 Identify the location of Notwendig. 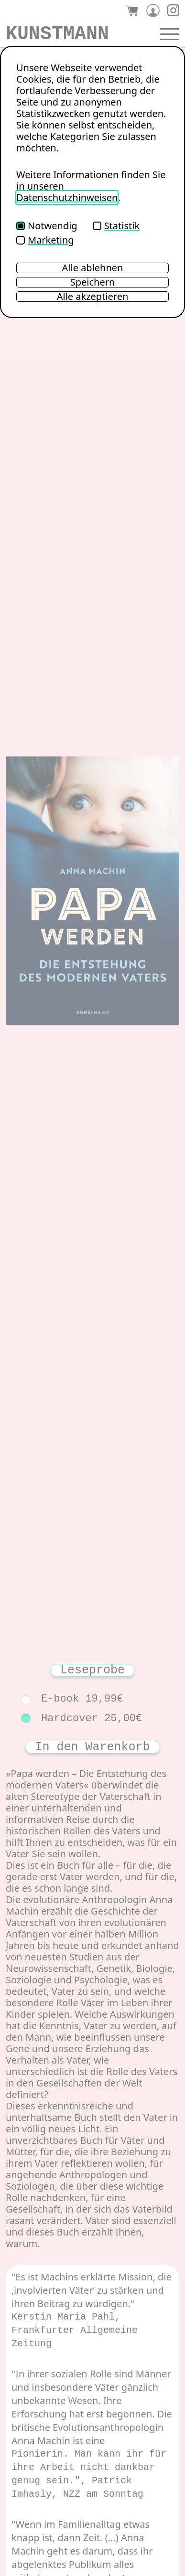
(46, 225).